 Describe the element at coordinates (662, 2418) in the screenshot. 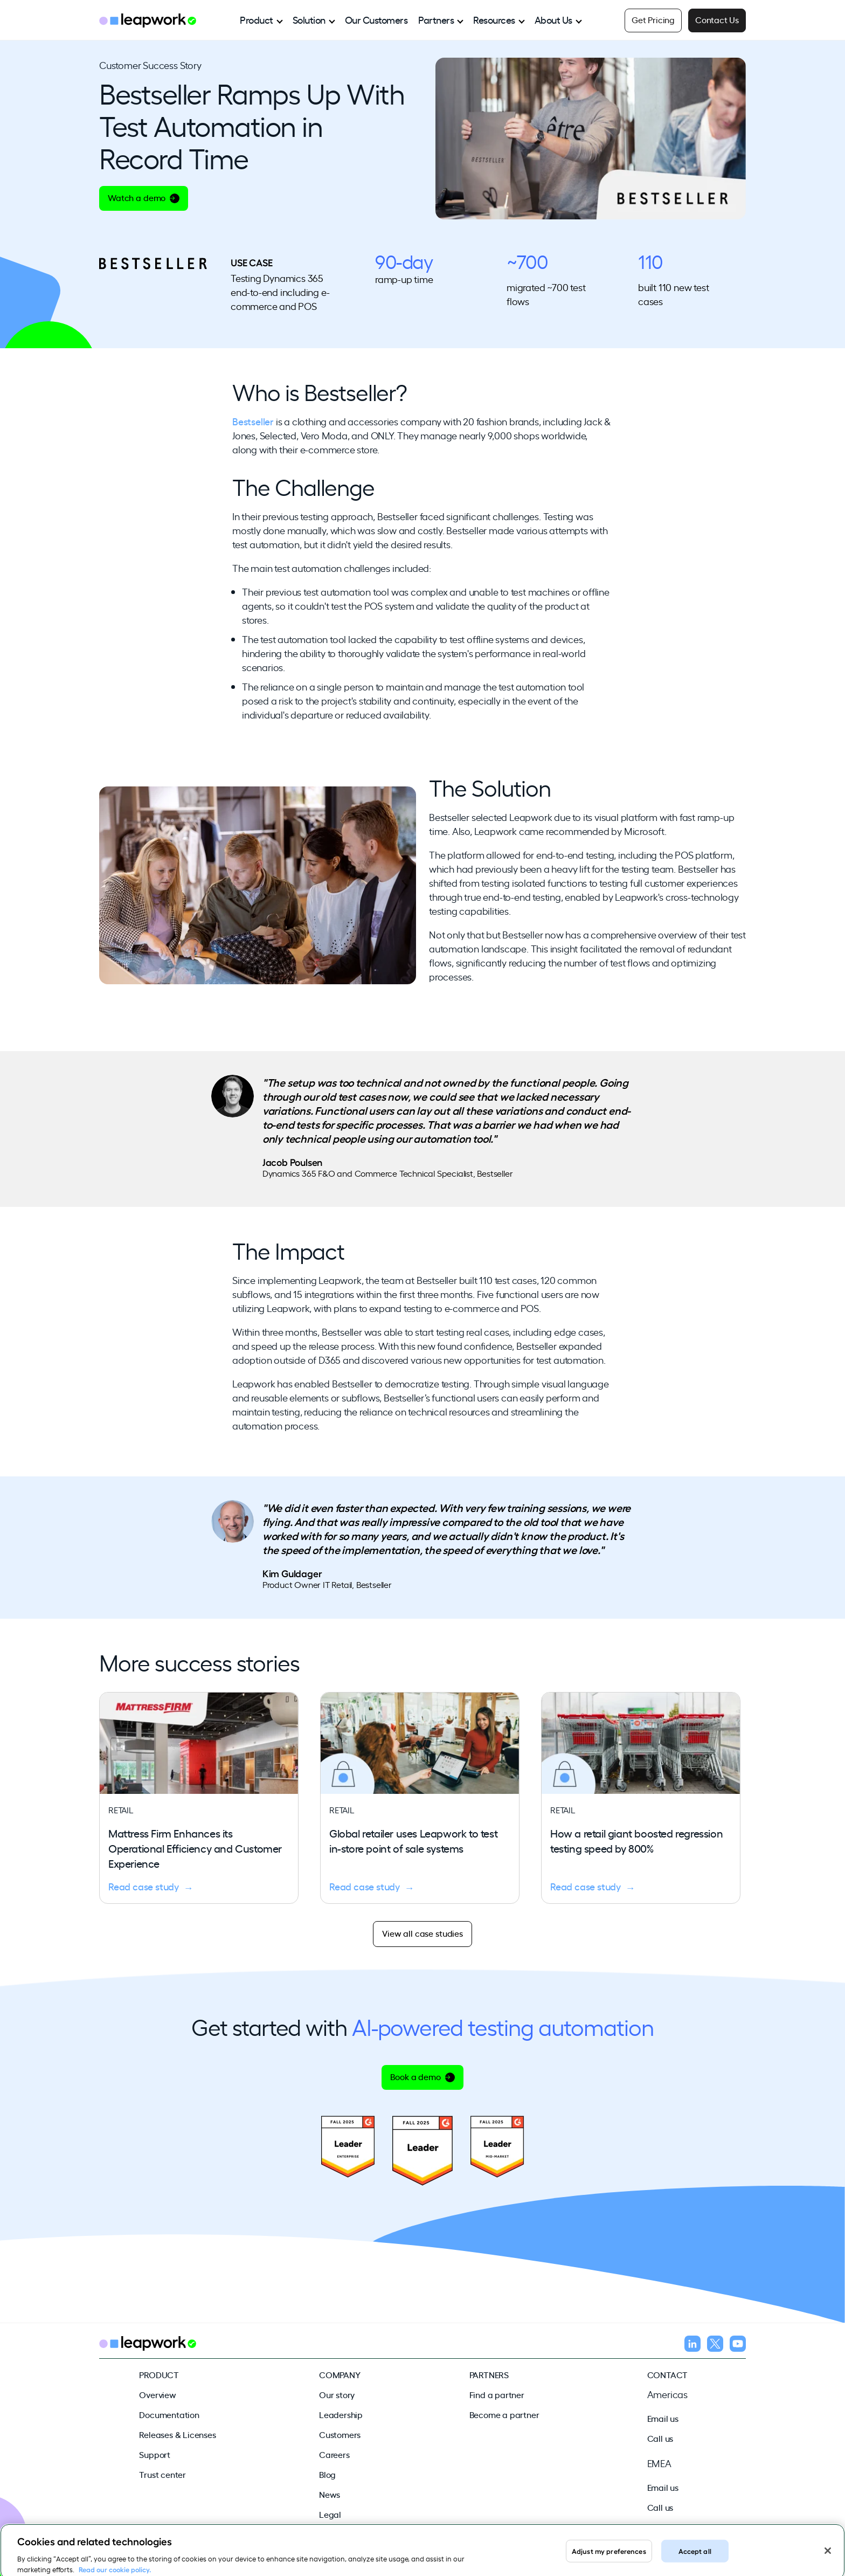

I see `Email us` at that location.